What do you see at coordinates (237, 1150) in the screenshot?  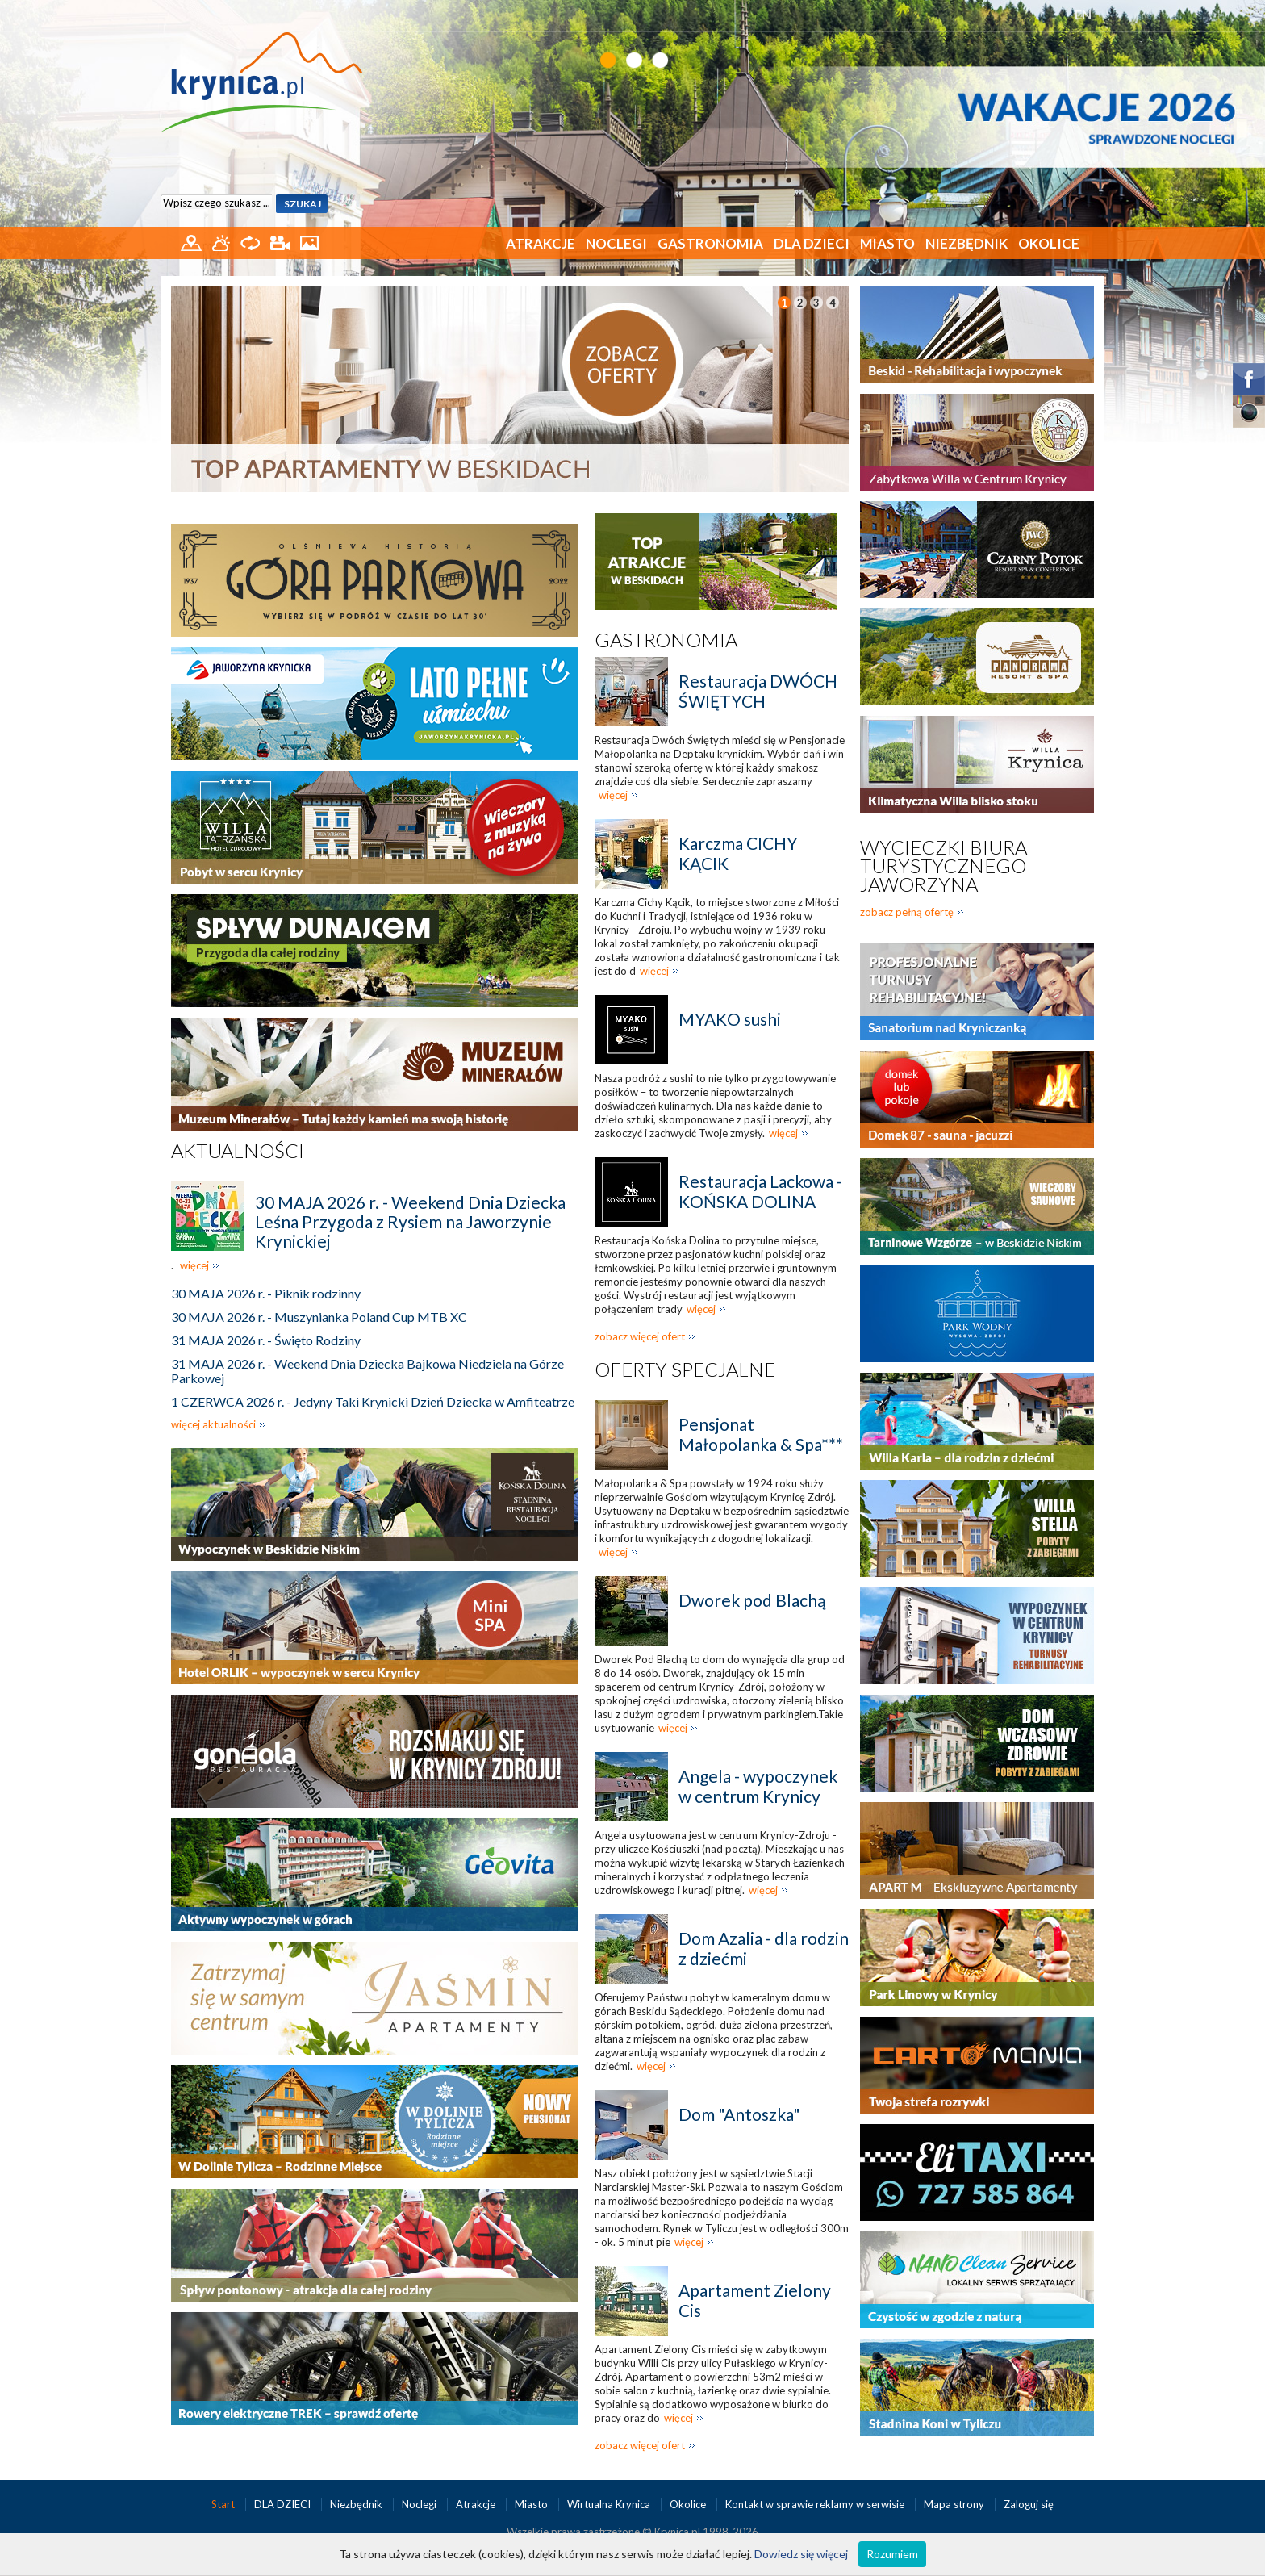 I see `Aktualności` at bounding box center [237, 1150].